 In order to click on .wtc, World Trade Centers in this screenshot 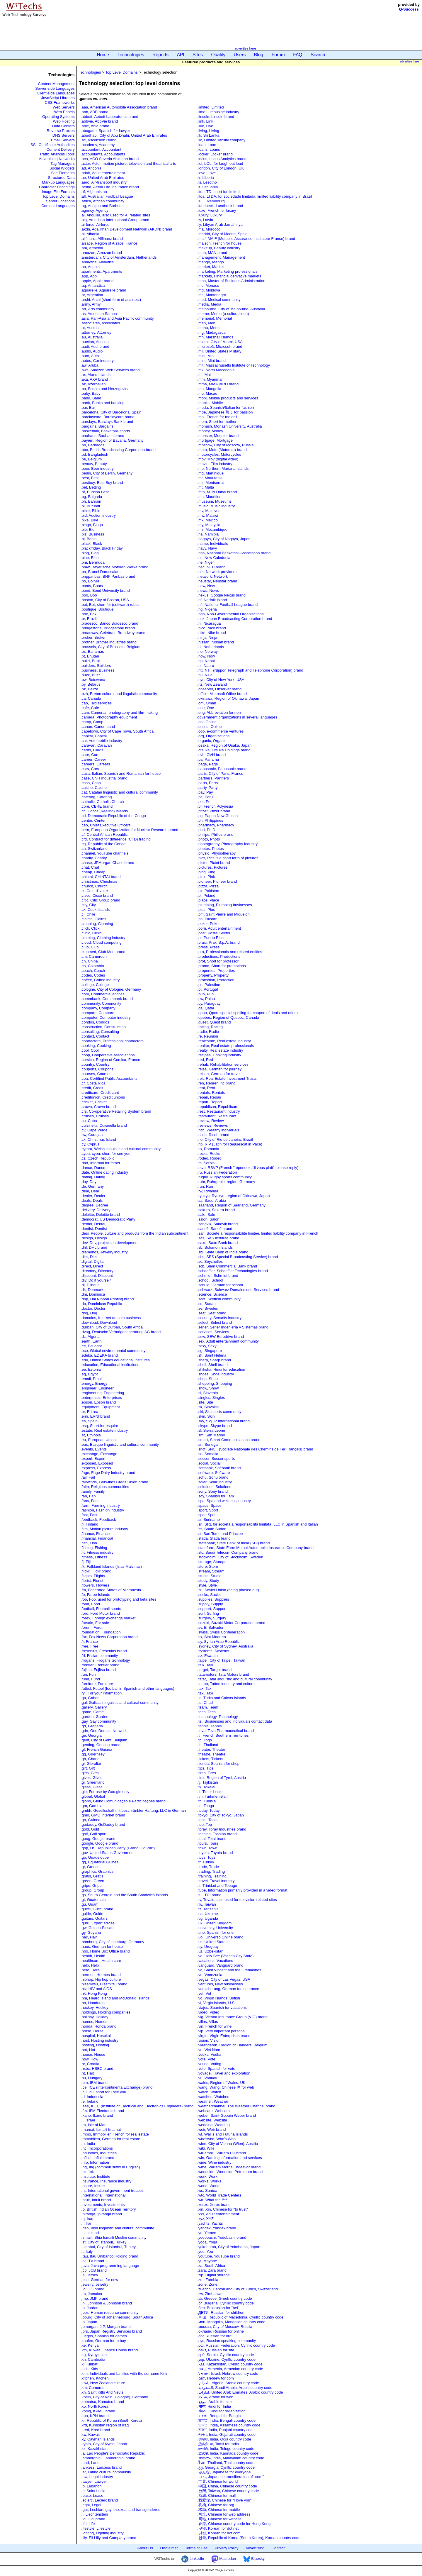, I will do `click(219, 2195)`.